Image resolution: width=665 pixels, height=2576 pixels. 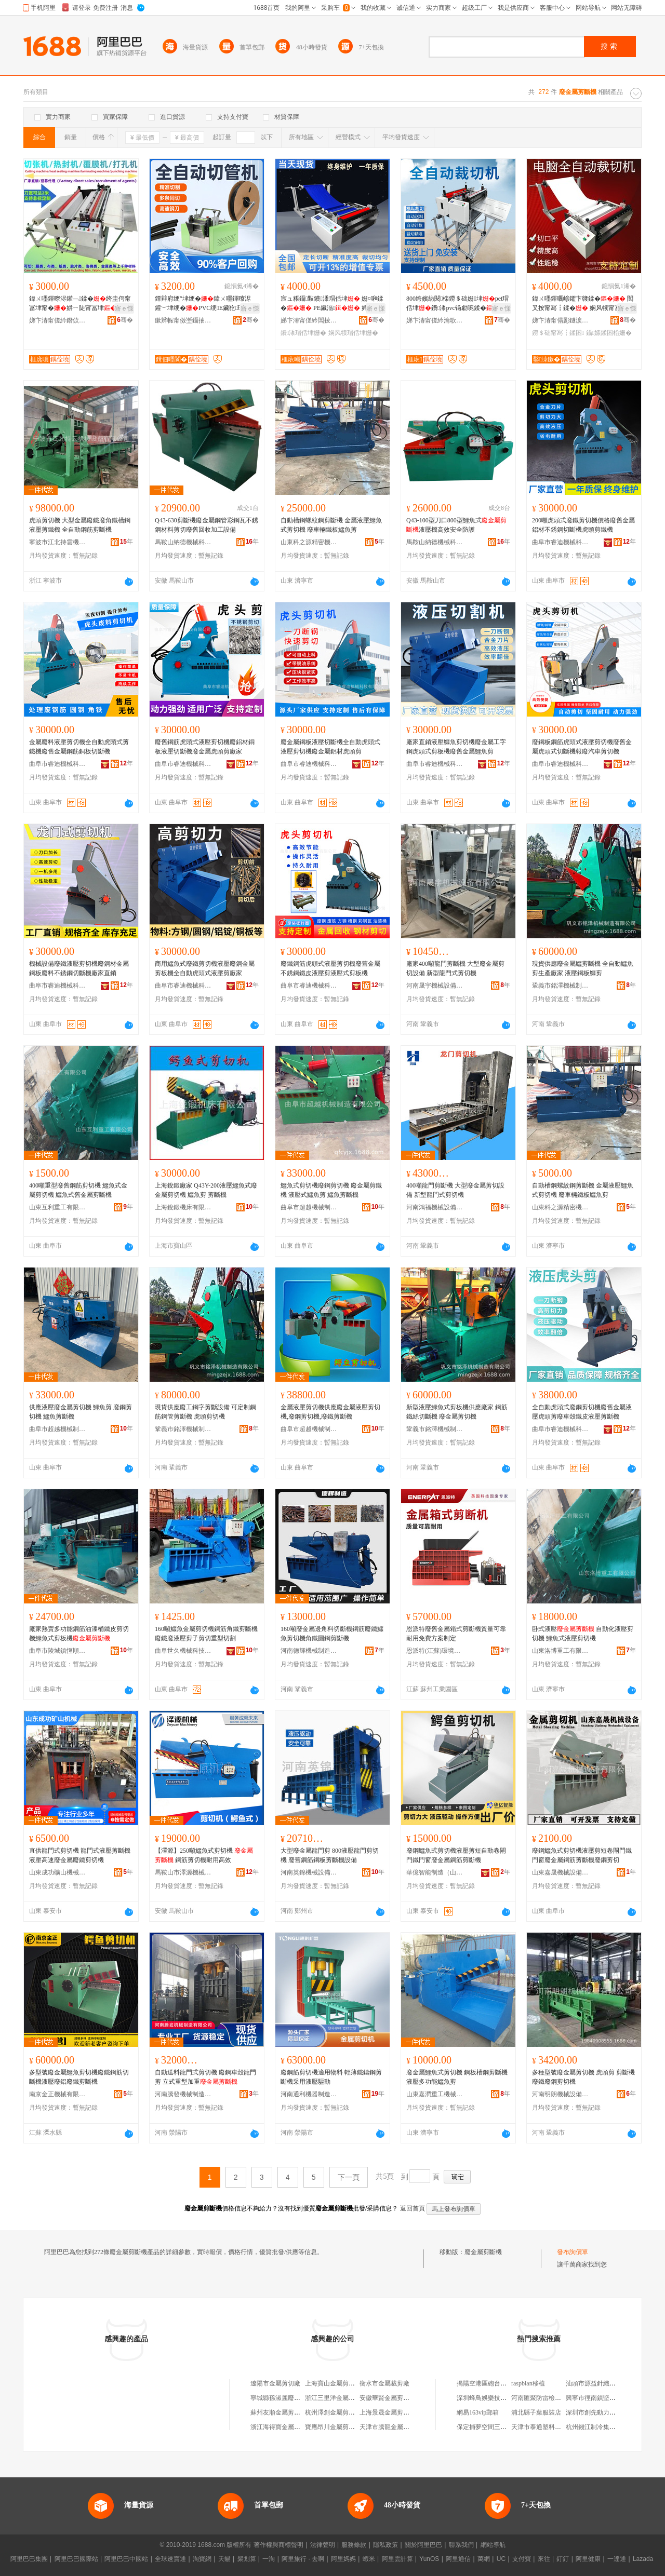 What do you see at coordinates (206, 1190) in the screenshot?
I see `上海銳鍛廠家 Q43Y-200液壓鱷魚式廢金屬剪切機 鱷魚剪 剪斷機` at bounding box center [206, 1190].